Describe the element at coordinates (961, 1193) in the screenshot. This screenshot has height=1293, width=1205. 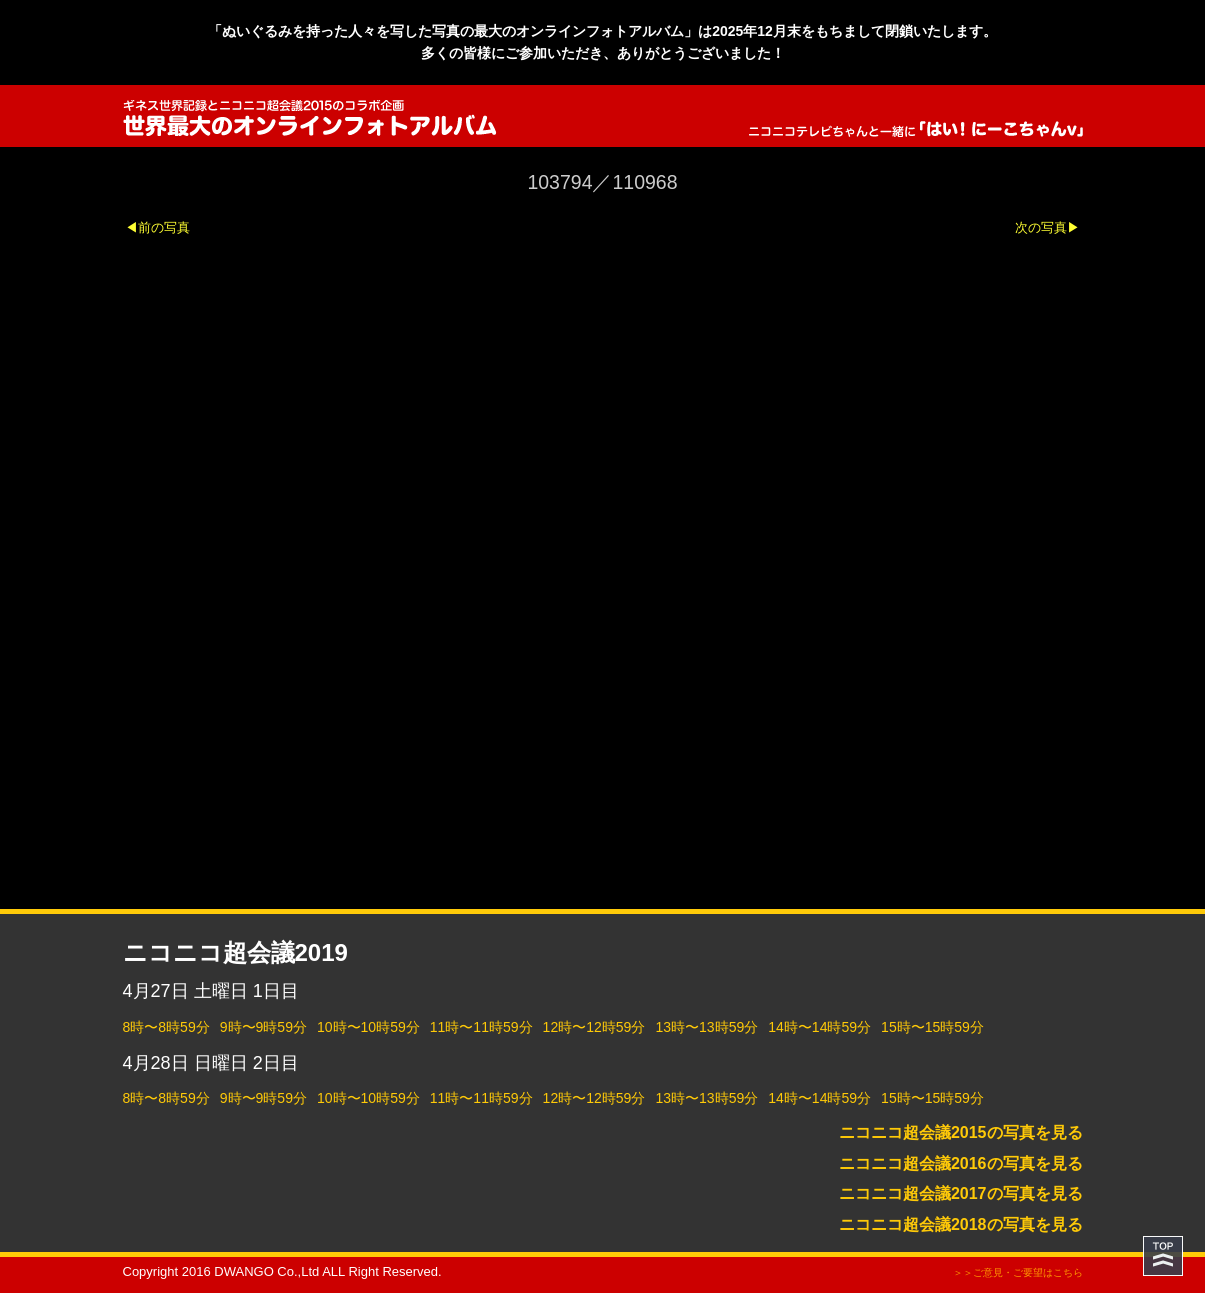
I see `ニコニコ超会議2017の写真を見る` at that location.